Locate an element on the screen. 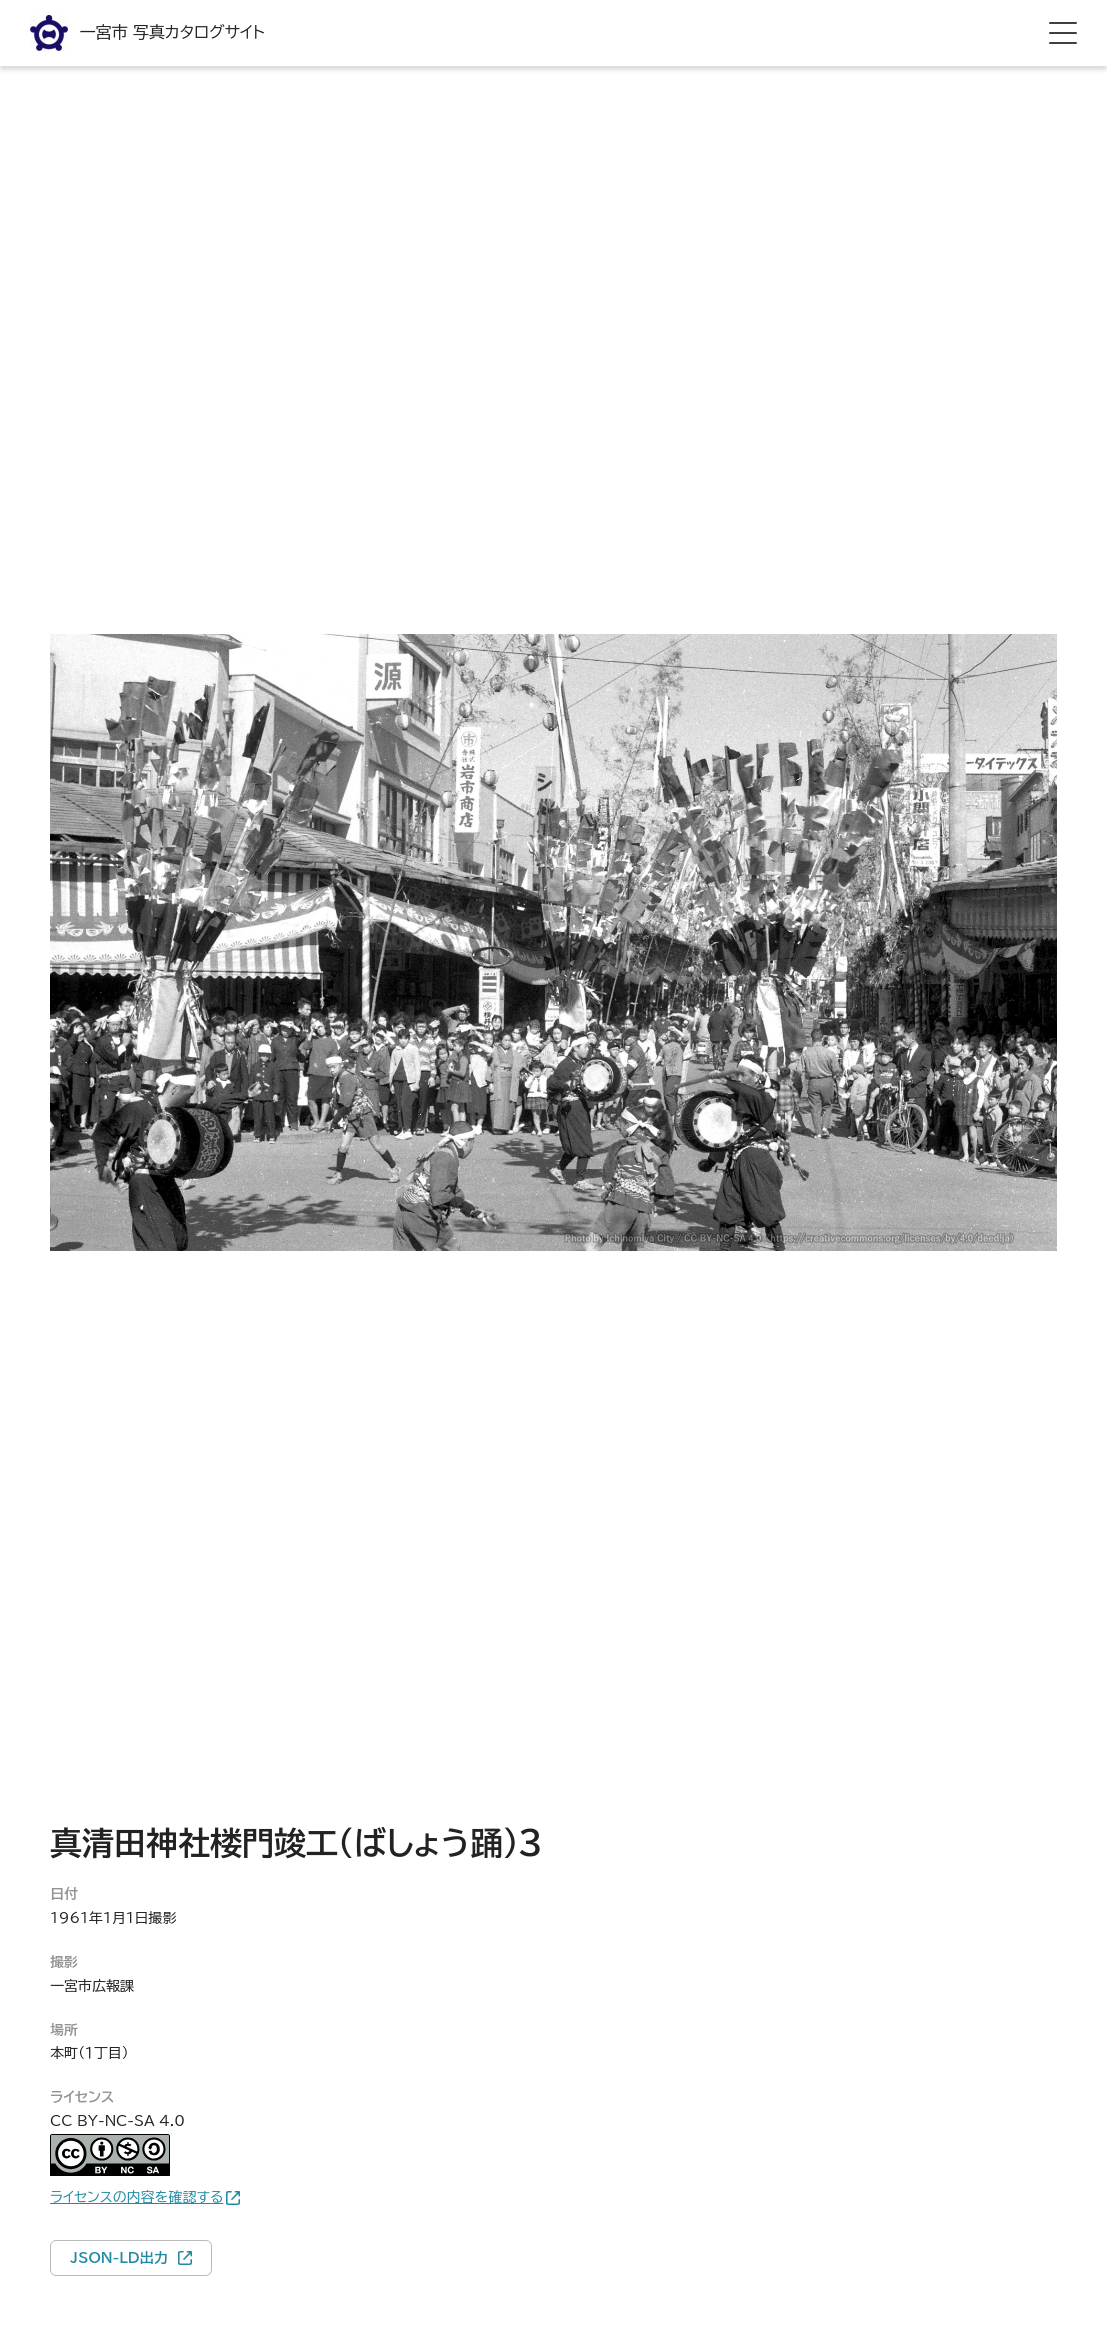 This screenshot has height=2332, width=1107. ライセンスの内容を確認する is located at coordinates (136, 2197).